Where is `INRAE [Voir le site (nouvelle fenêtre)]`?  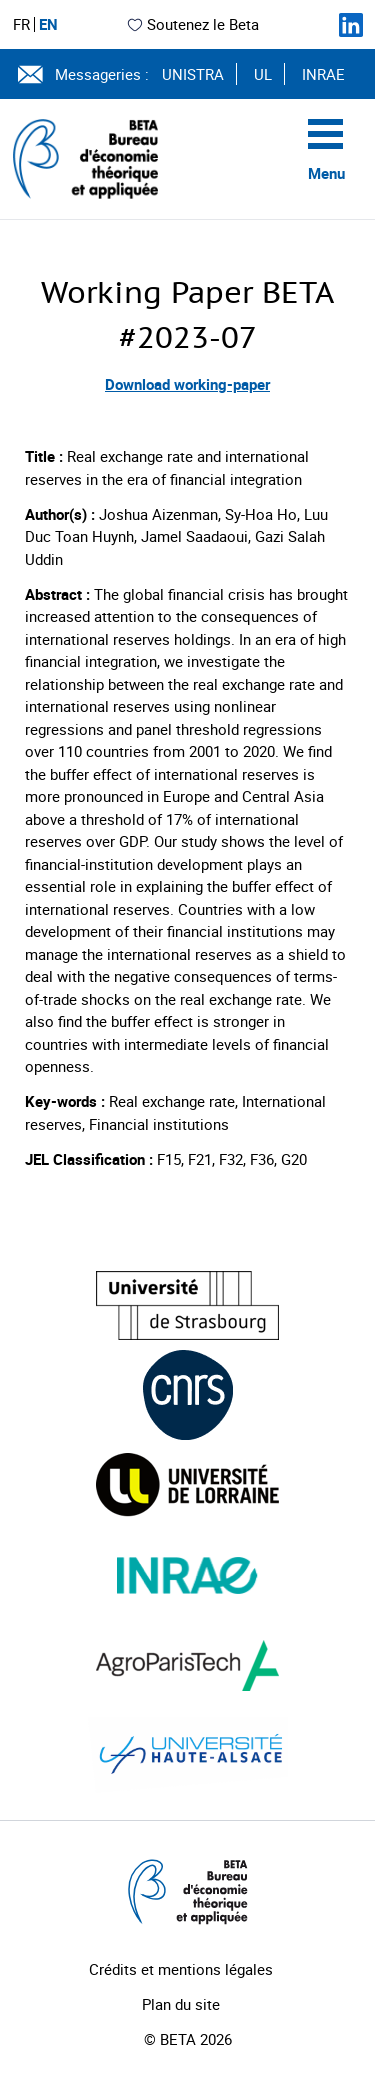
INRAE [Voir le site (nouvelle fenêtre)] is located at coordinates (323, 74).